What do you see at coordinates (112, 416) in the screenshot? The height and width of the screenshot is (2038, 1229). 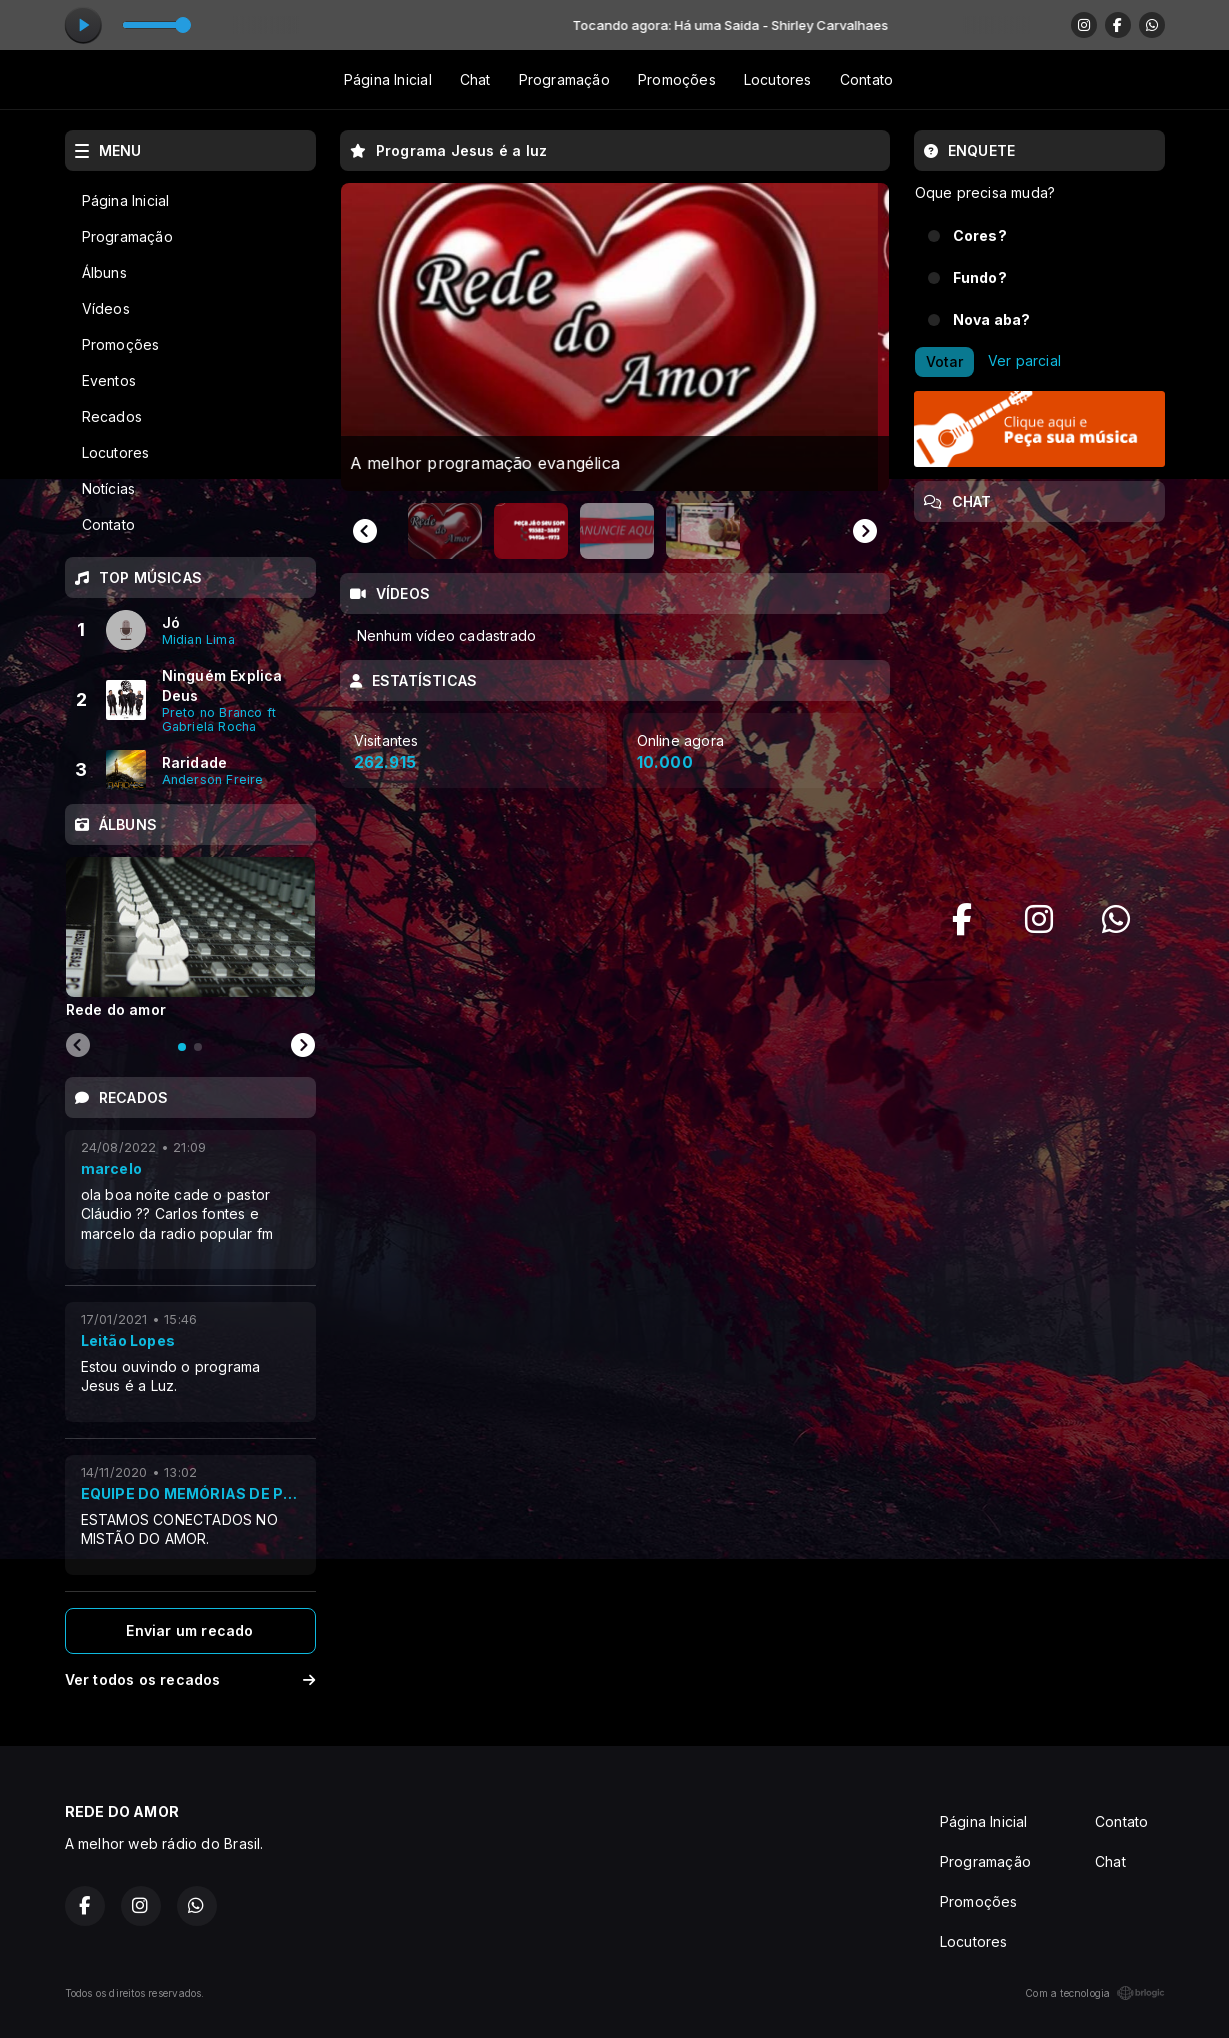 I see `Recados` at bounding box center [112, 416].